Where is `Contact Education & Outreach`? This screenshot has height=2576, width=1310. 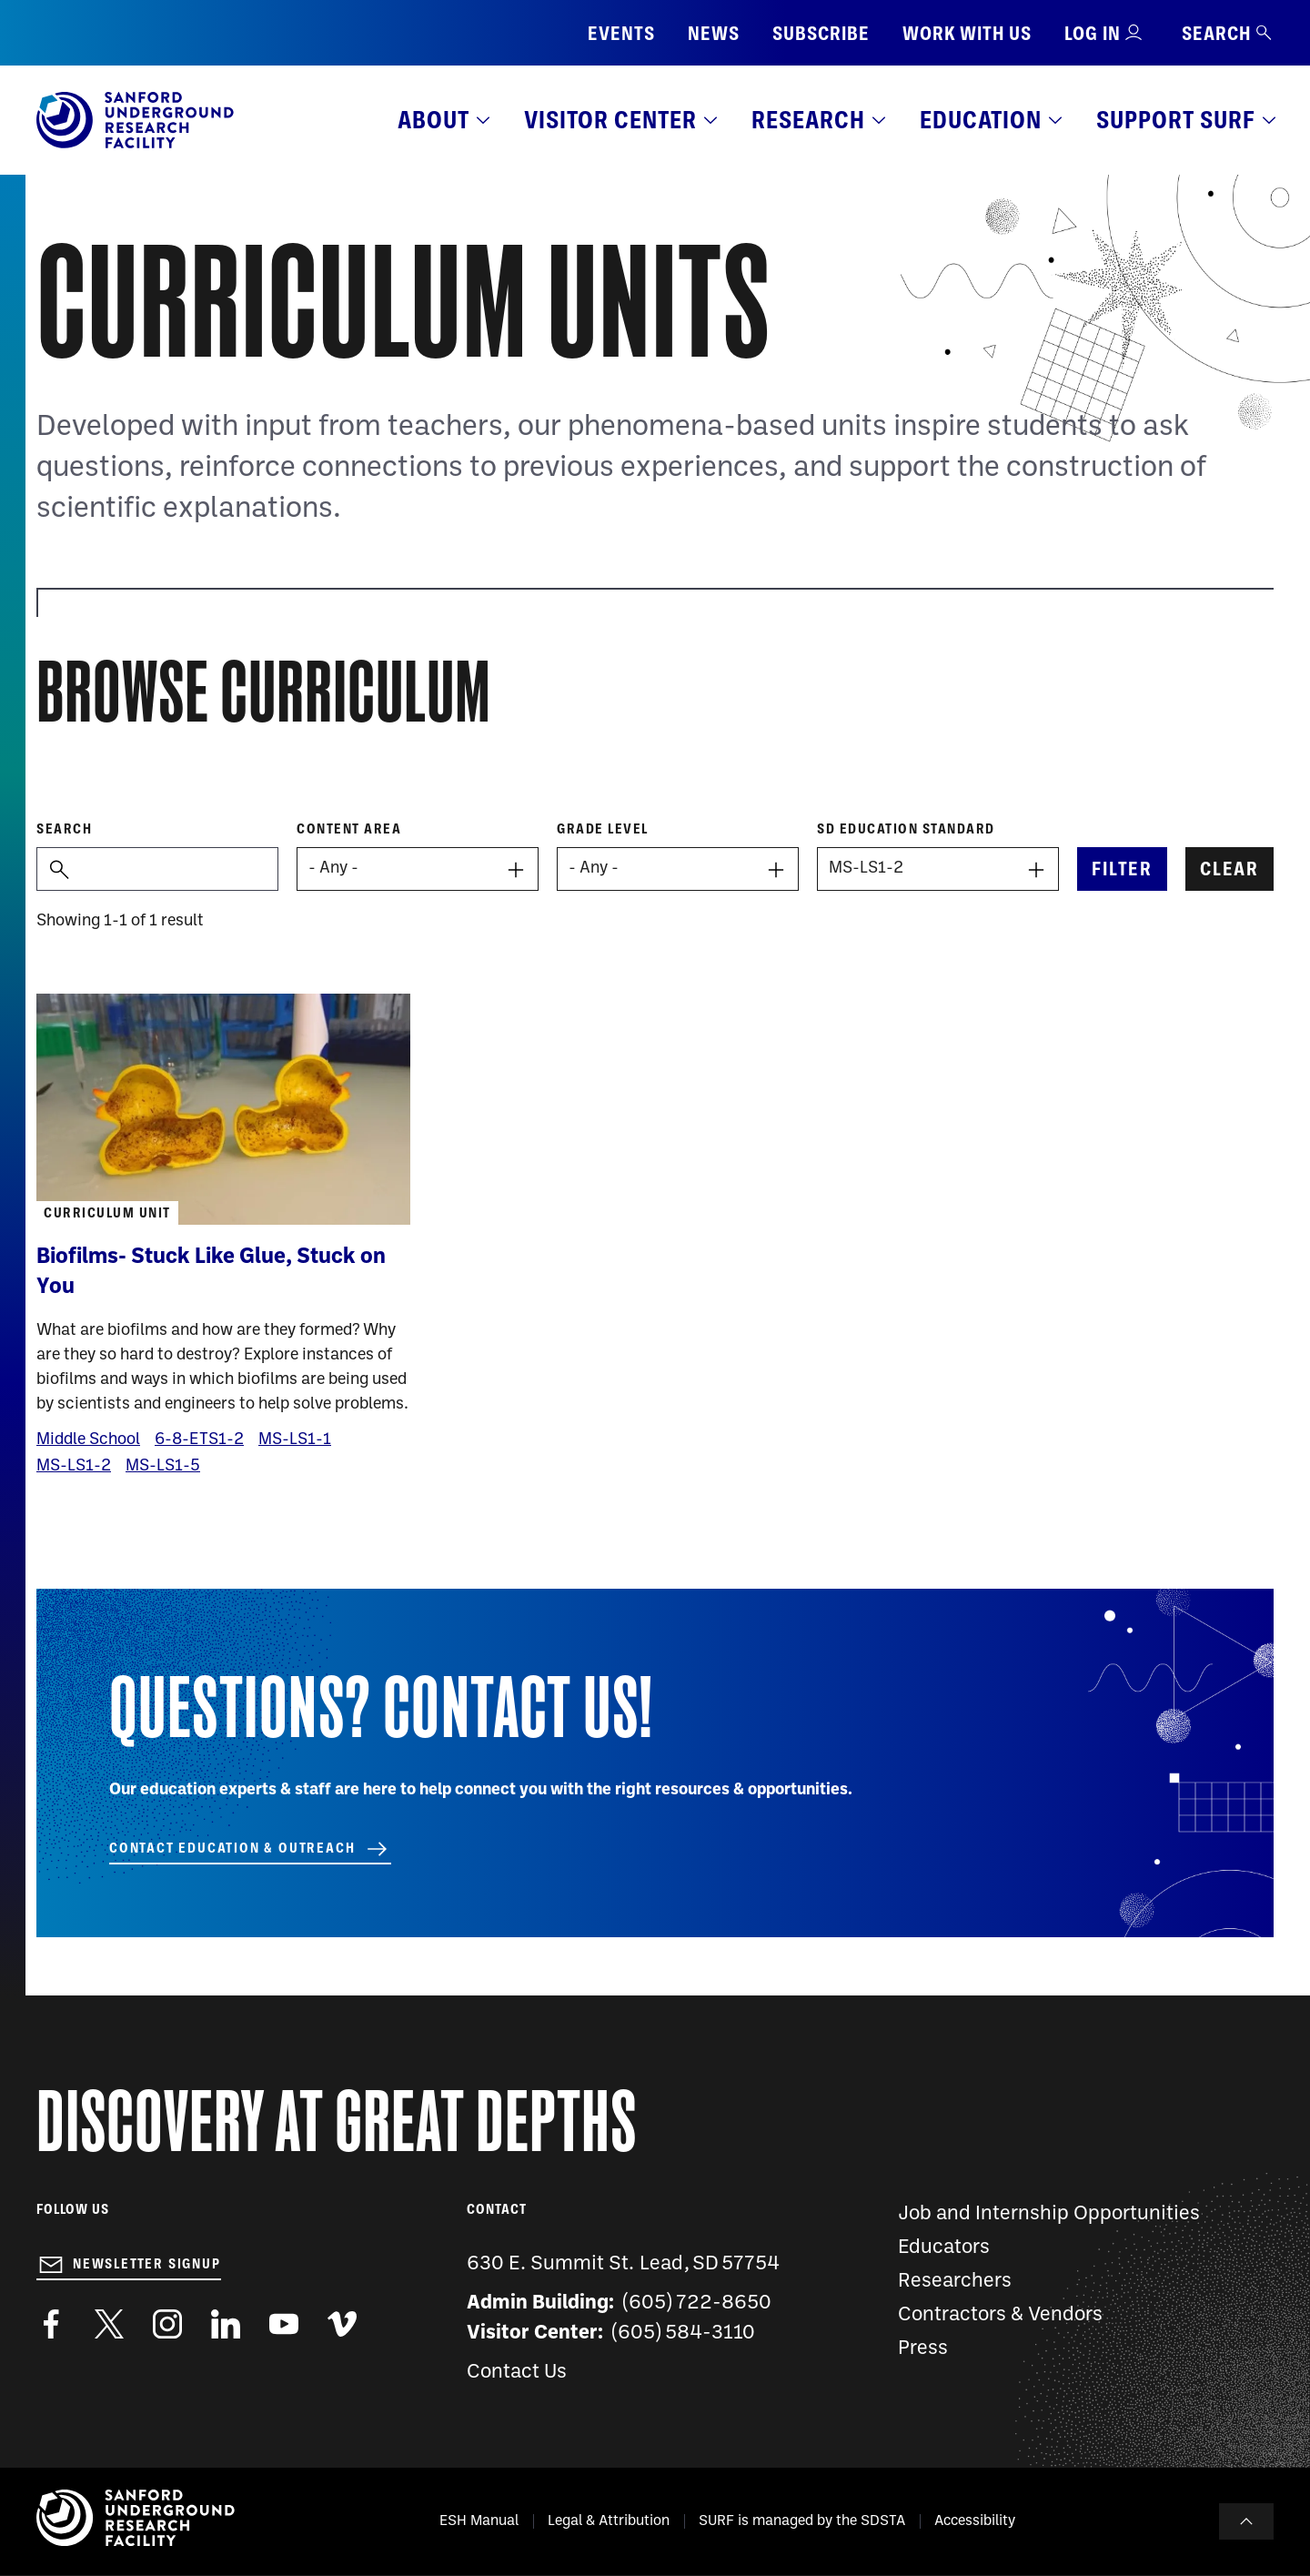 Contact Education & Outreach is located at coordinates (232, 1848).